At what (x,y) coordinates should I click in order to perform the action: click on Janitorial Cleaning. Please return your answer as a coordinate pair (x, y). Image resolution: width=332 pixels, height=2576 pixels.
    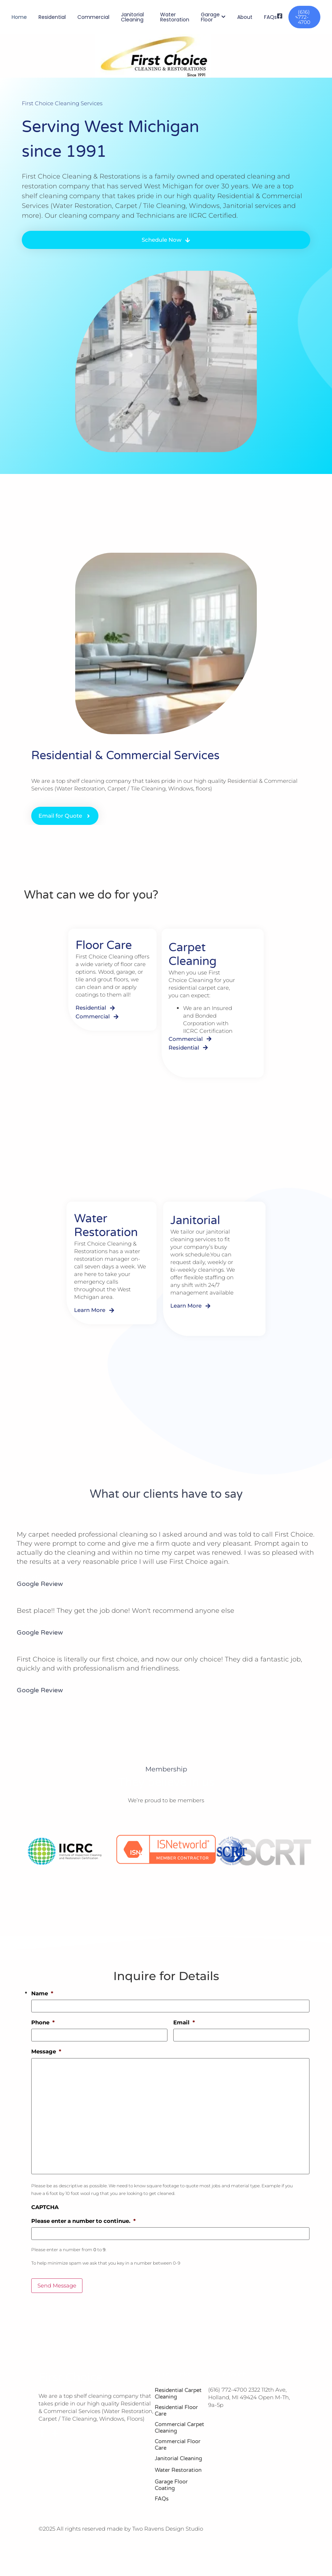
    Looking at the image, I should click on (132, 17).